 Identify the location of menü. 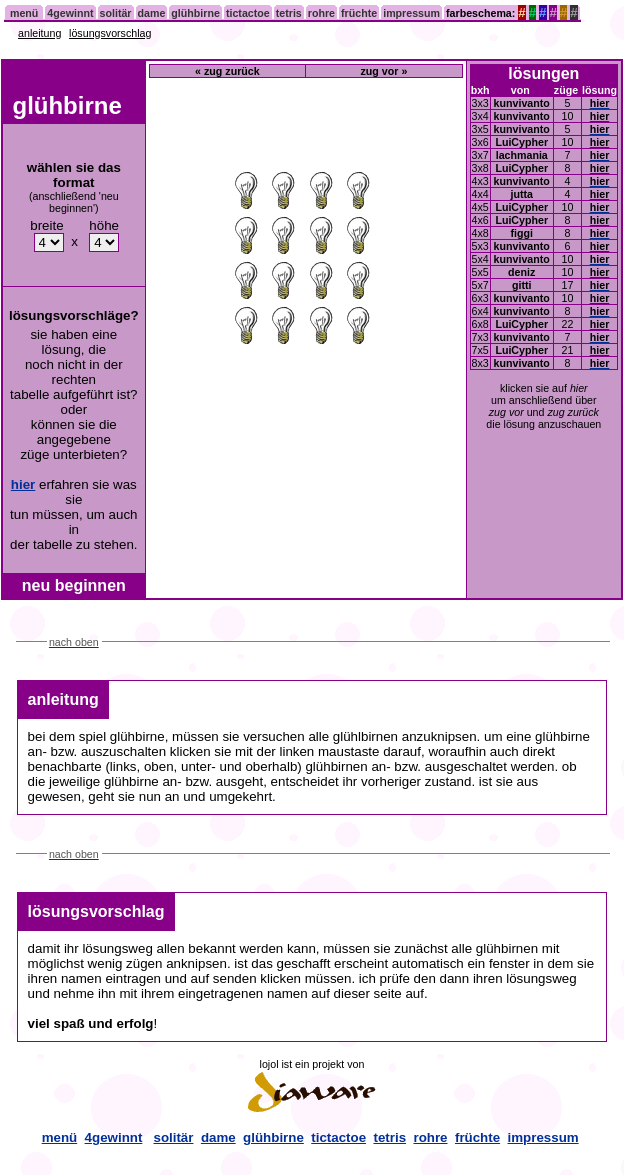
(24, 13).